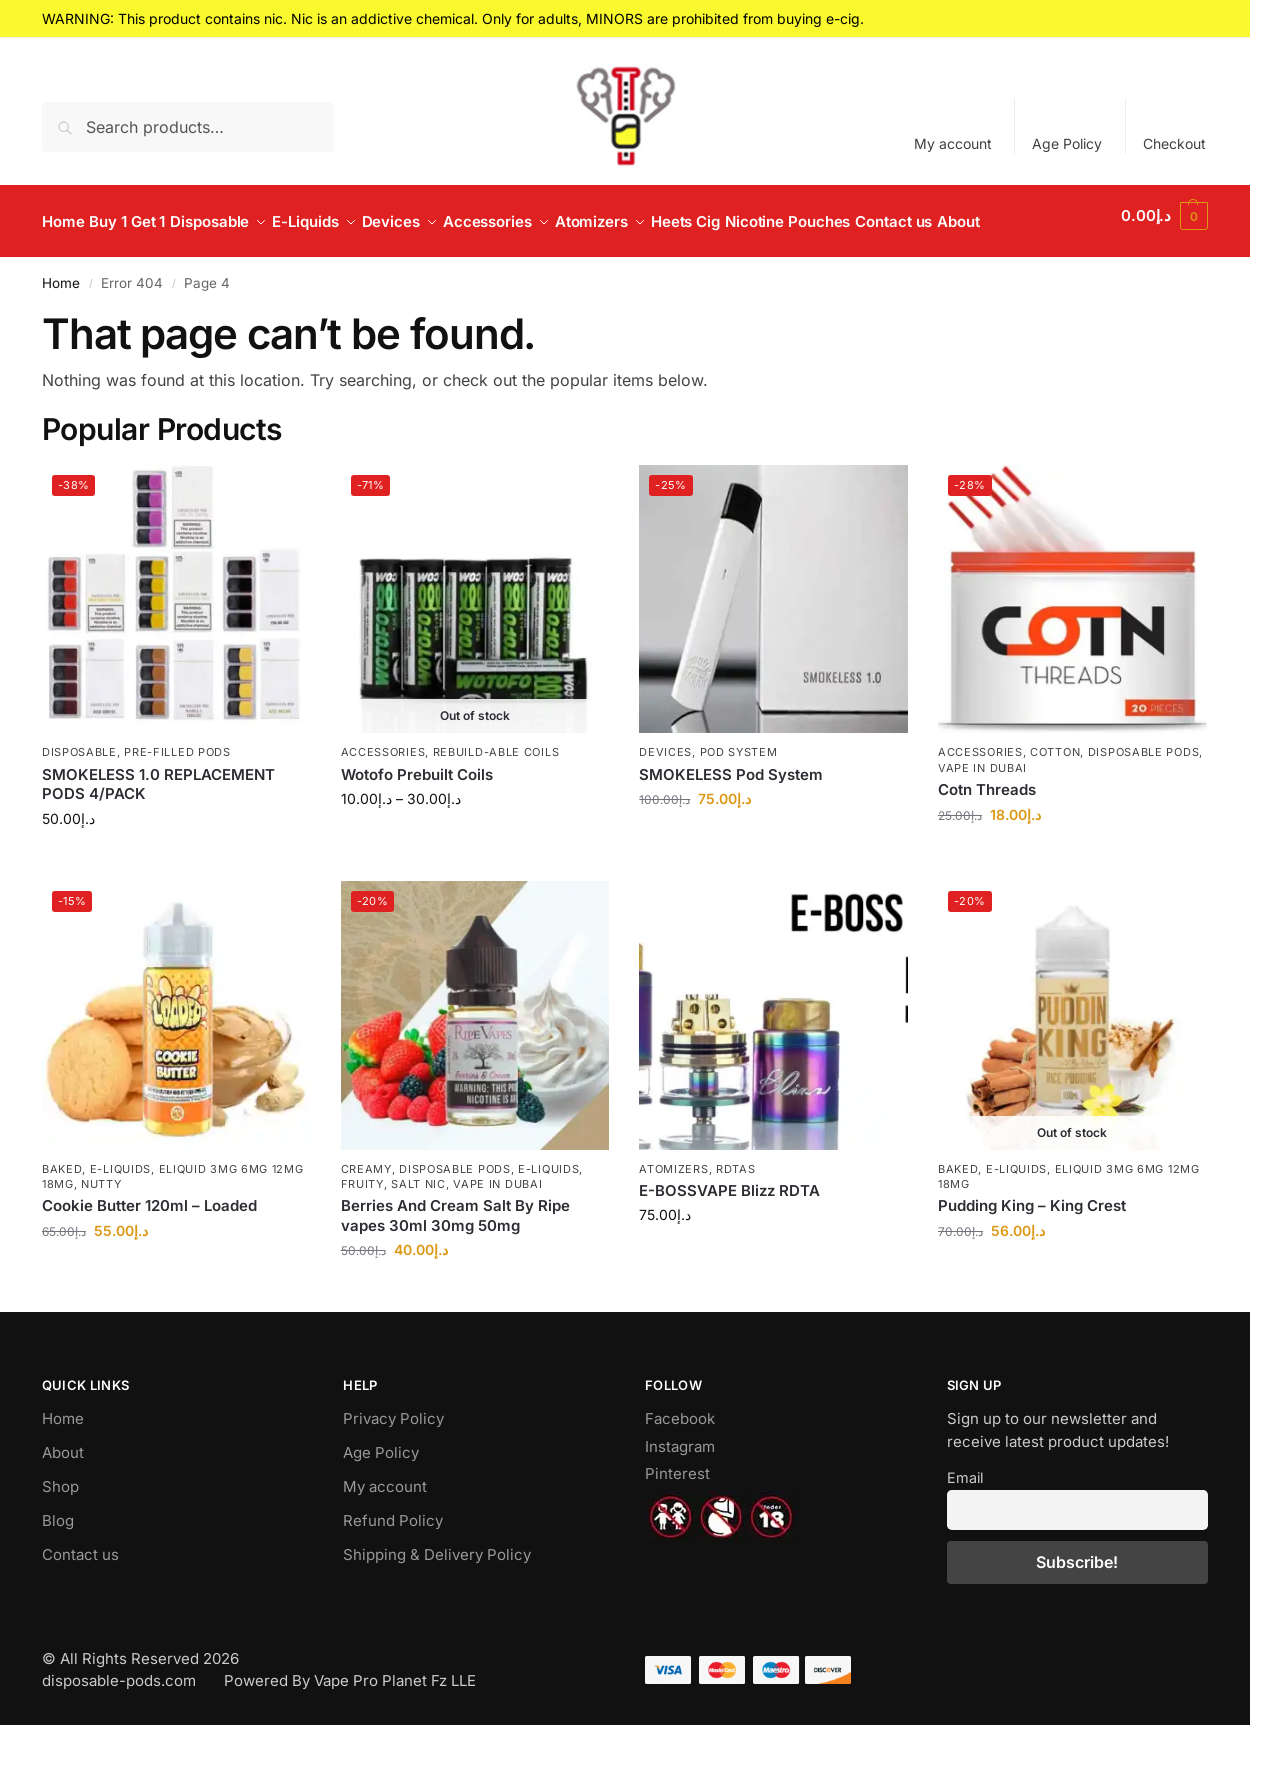  I want to click on RDTAs, so click(736, 1217).